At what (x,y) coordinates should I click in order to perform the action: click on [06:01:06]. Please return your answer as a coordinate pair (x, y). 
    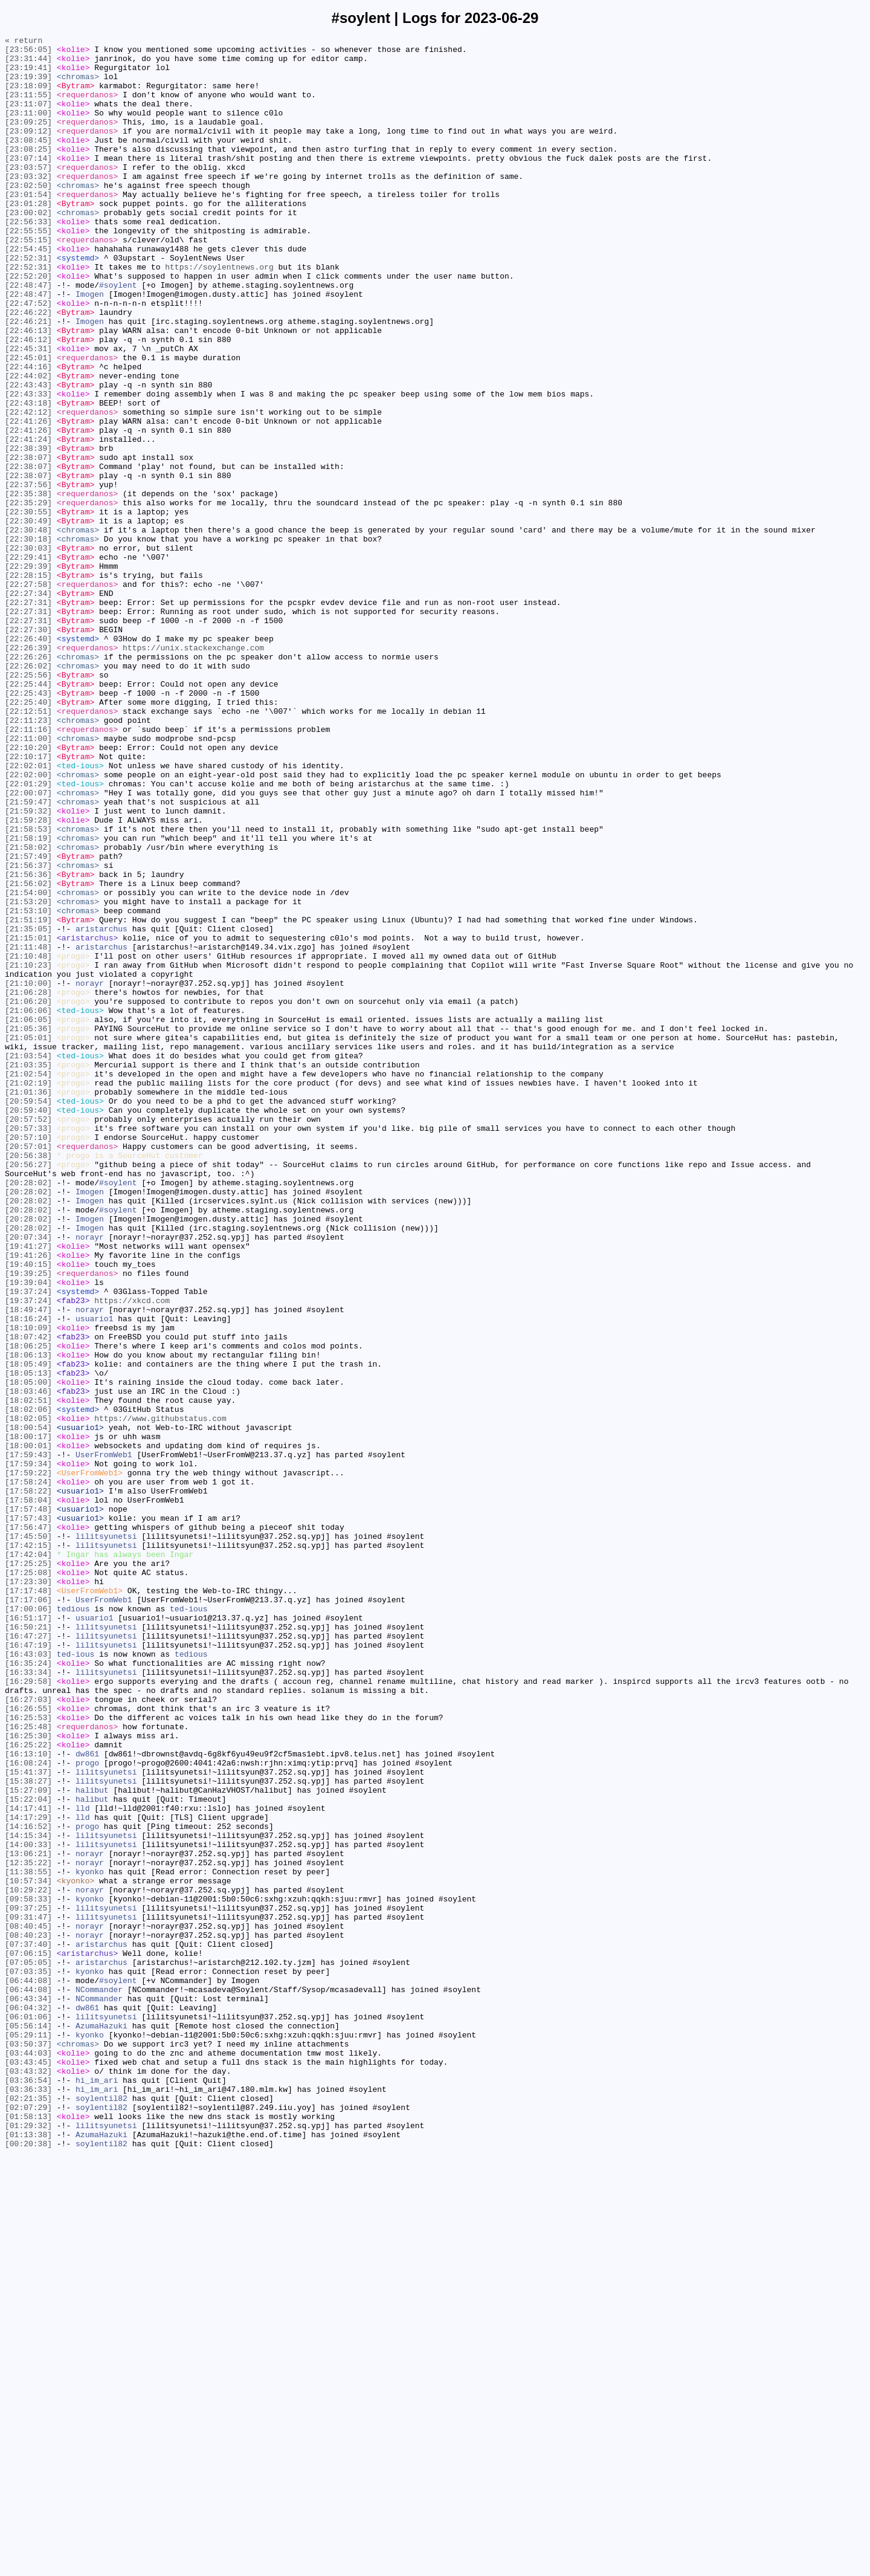
    Looking at the image, I should click on (28, 2413).